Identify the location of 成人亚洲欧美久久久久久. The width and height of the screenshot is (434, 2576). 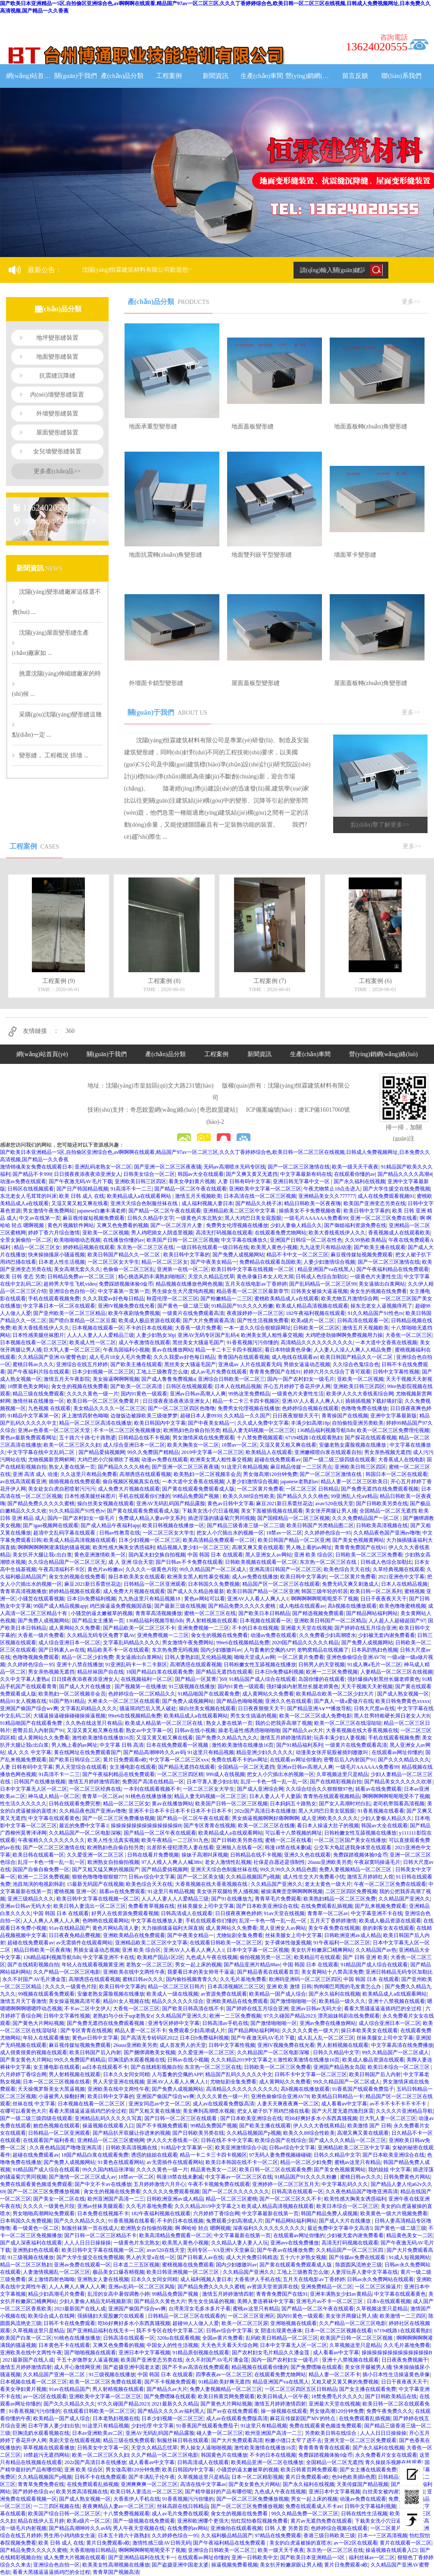
(329, 1818).